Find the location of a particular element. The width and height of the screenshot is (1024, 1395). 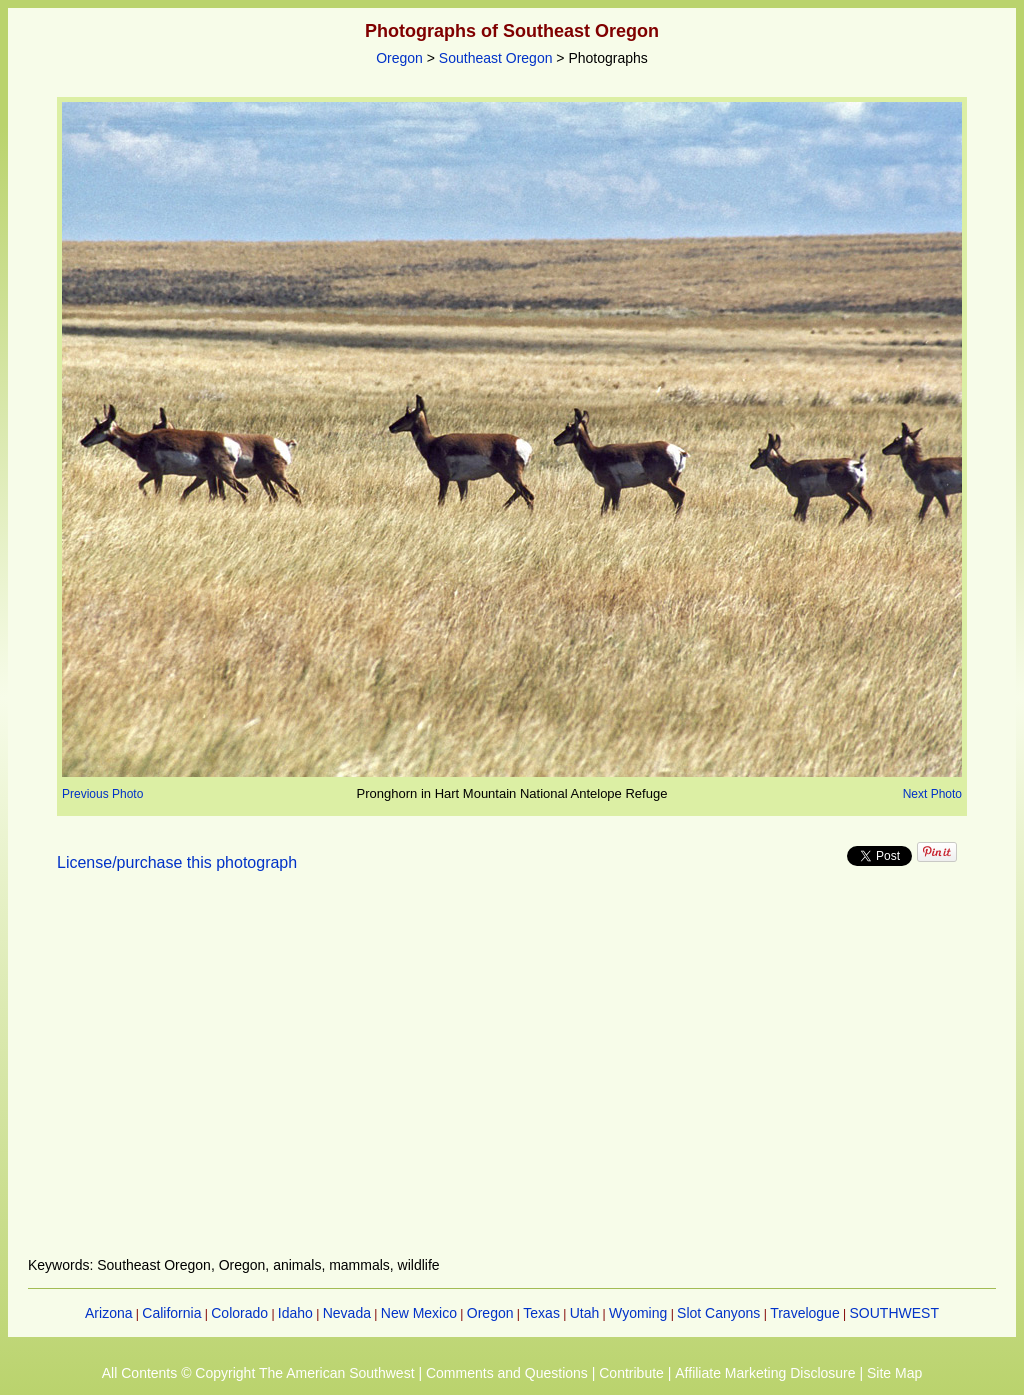

Affiliate Marketing Disclosure is located at coordinates (765, 1373).